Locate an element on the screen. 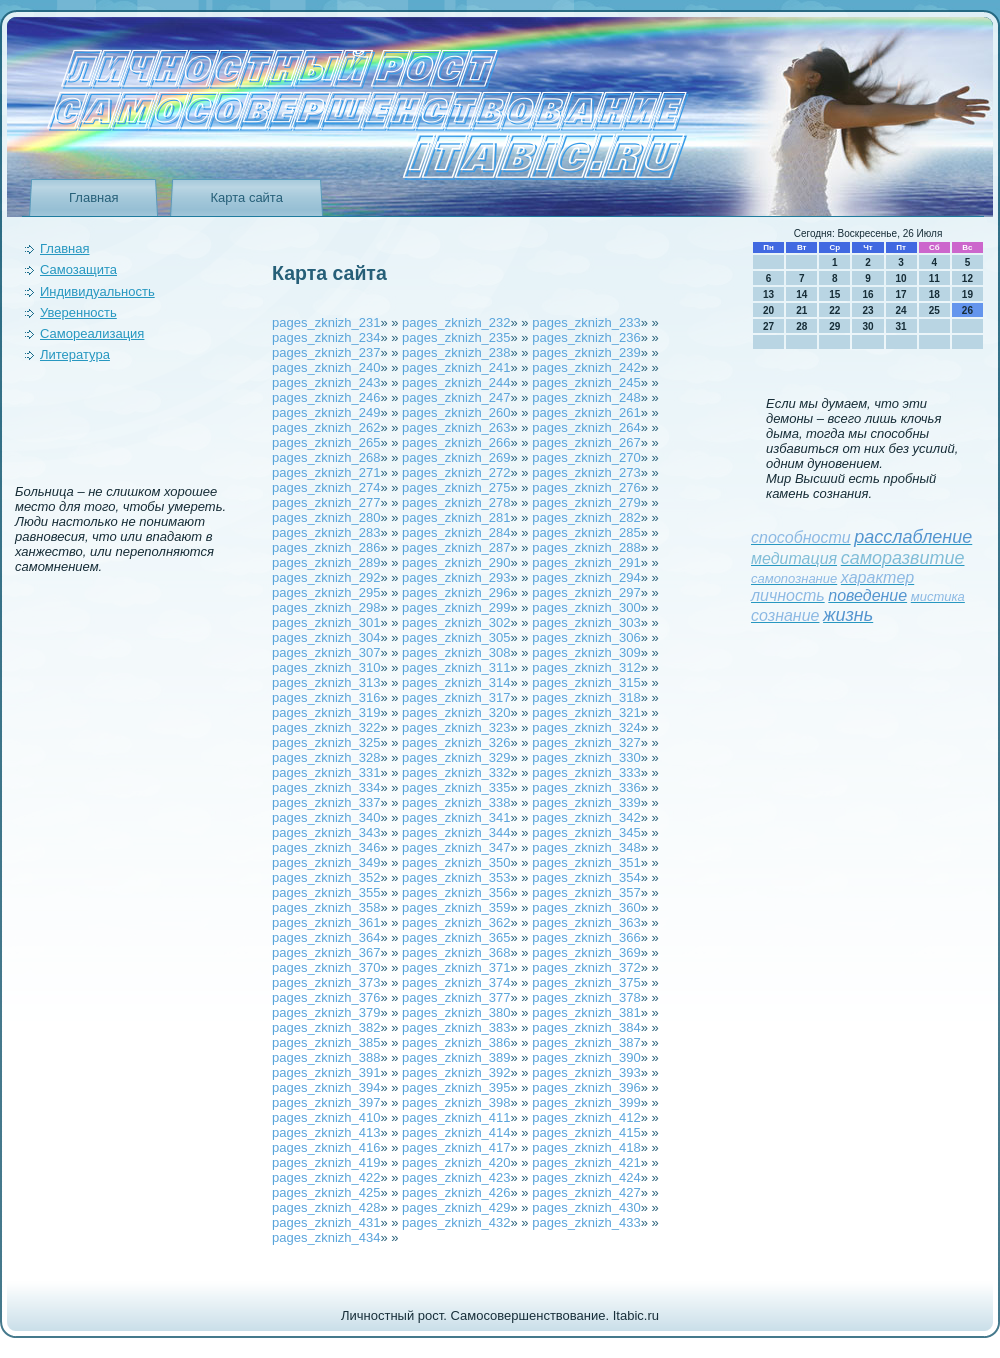  14 is located at coordinates (801, 294).